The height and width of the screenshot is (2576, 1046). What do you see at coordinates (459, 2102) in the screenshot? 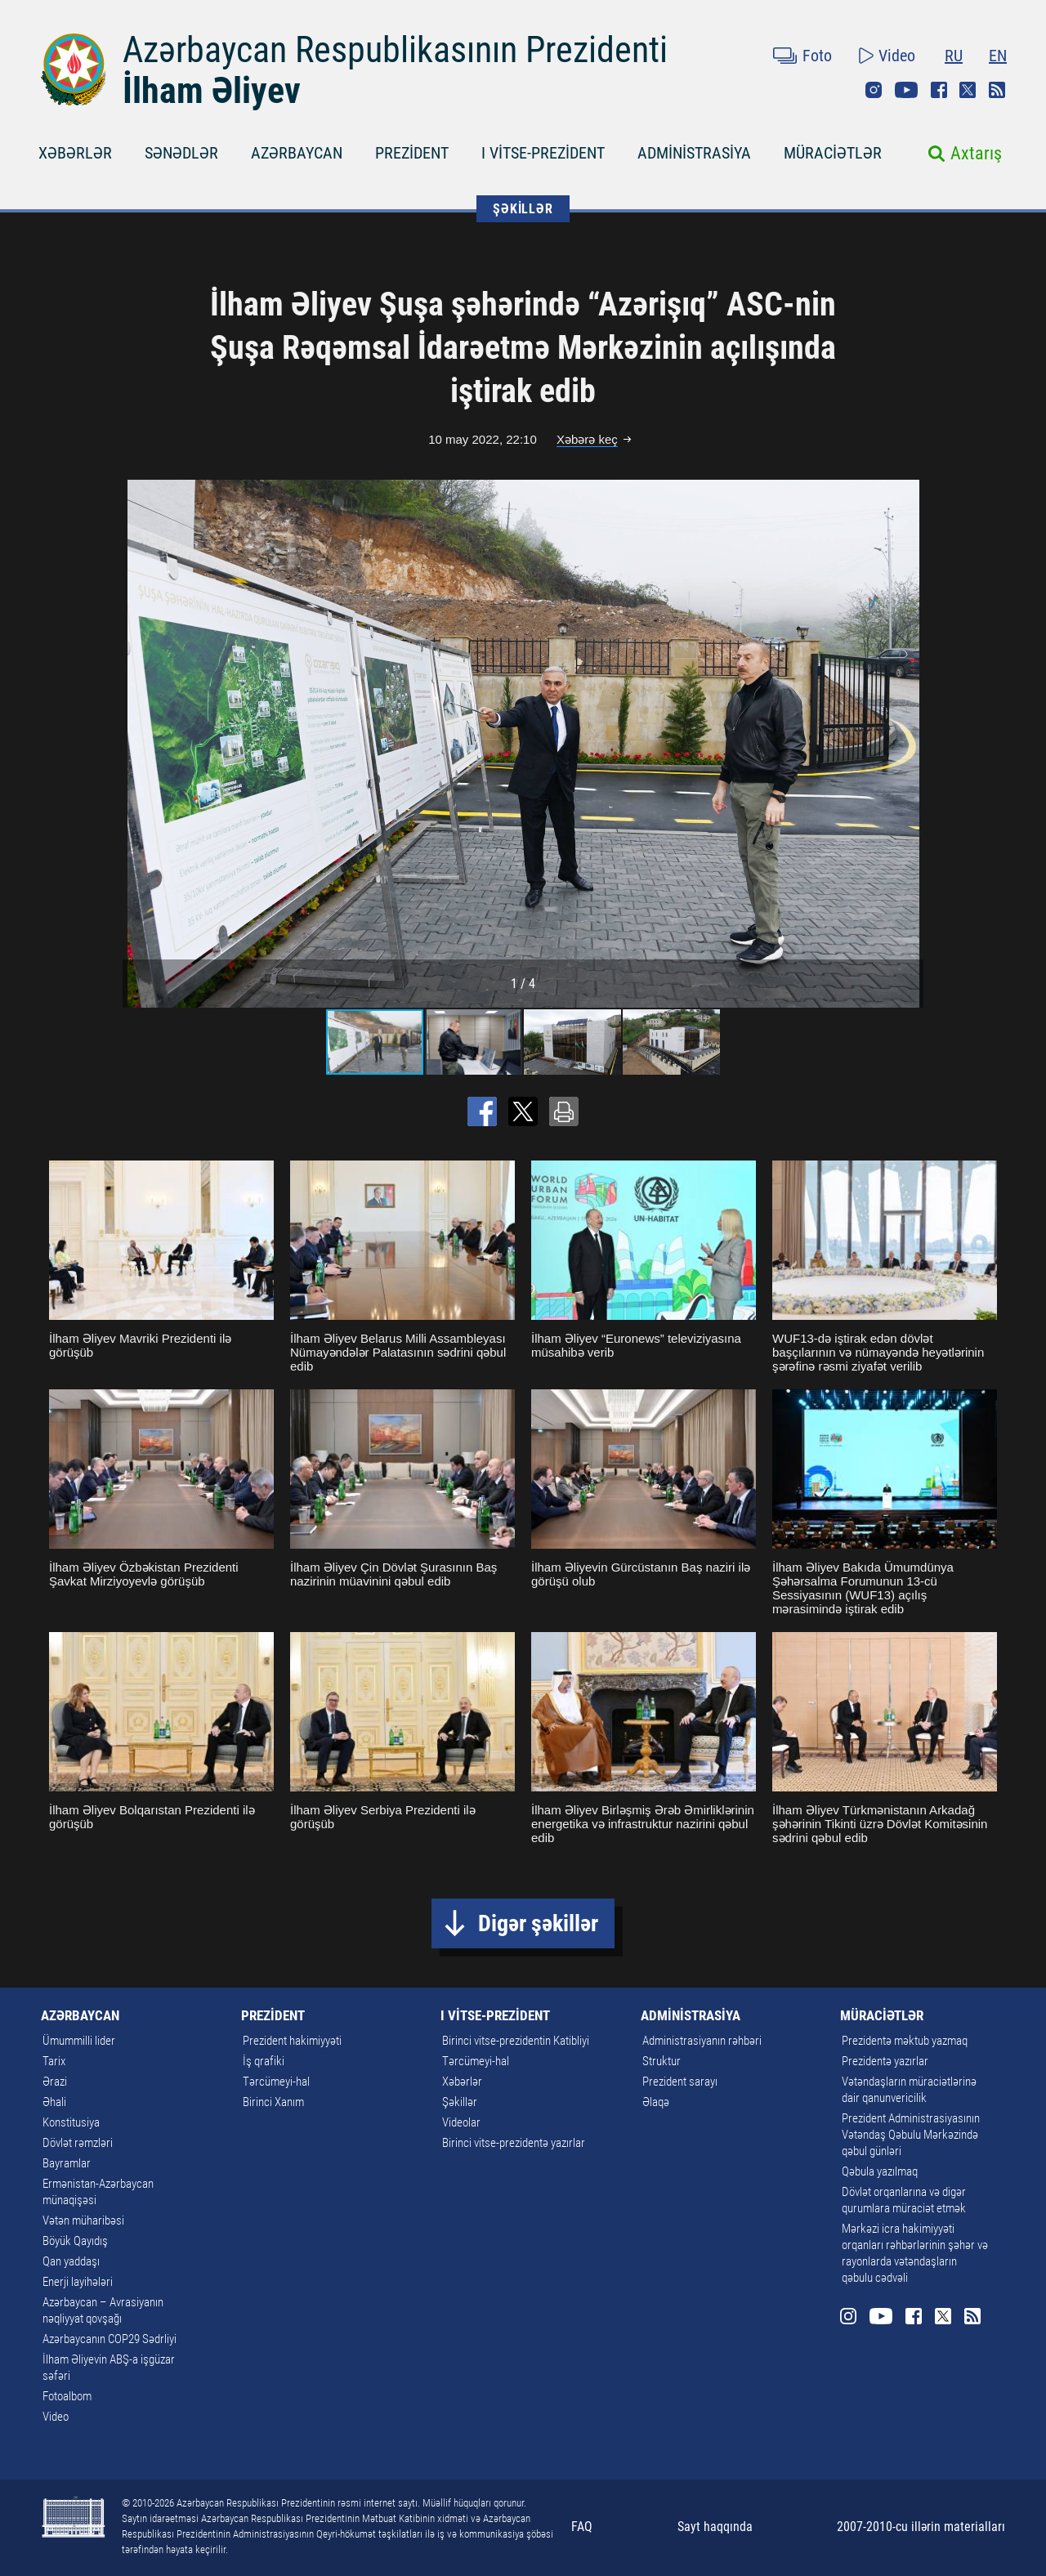
I see `Şəkillər` at bounding box center [459, 2102].